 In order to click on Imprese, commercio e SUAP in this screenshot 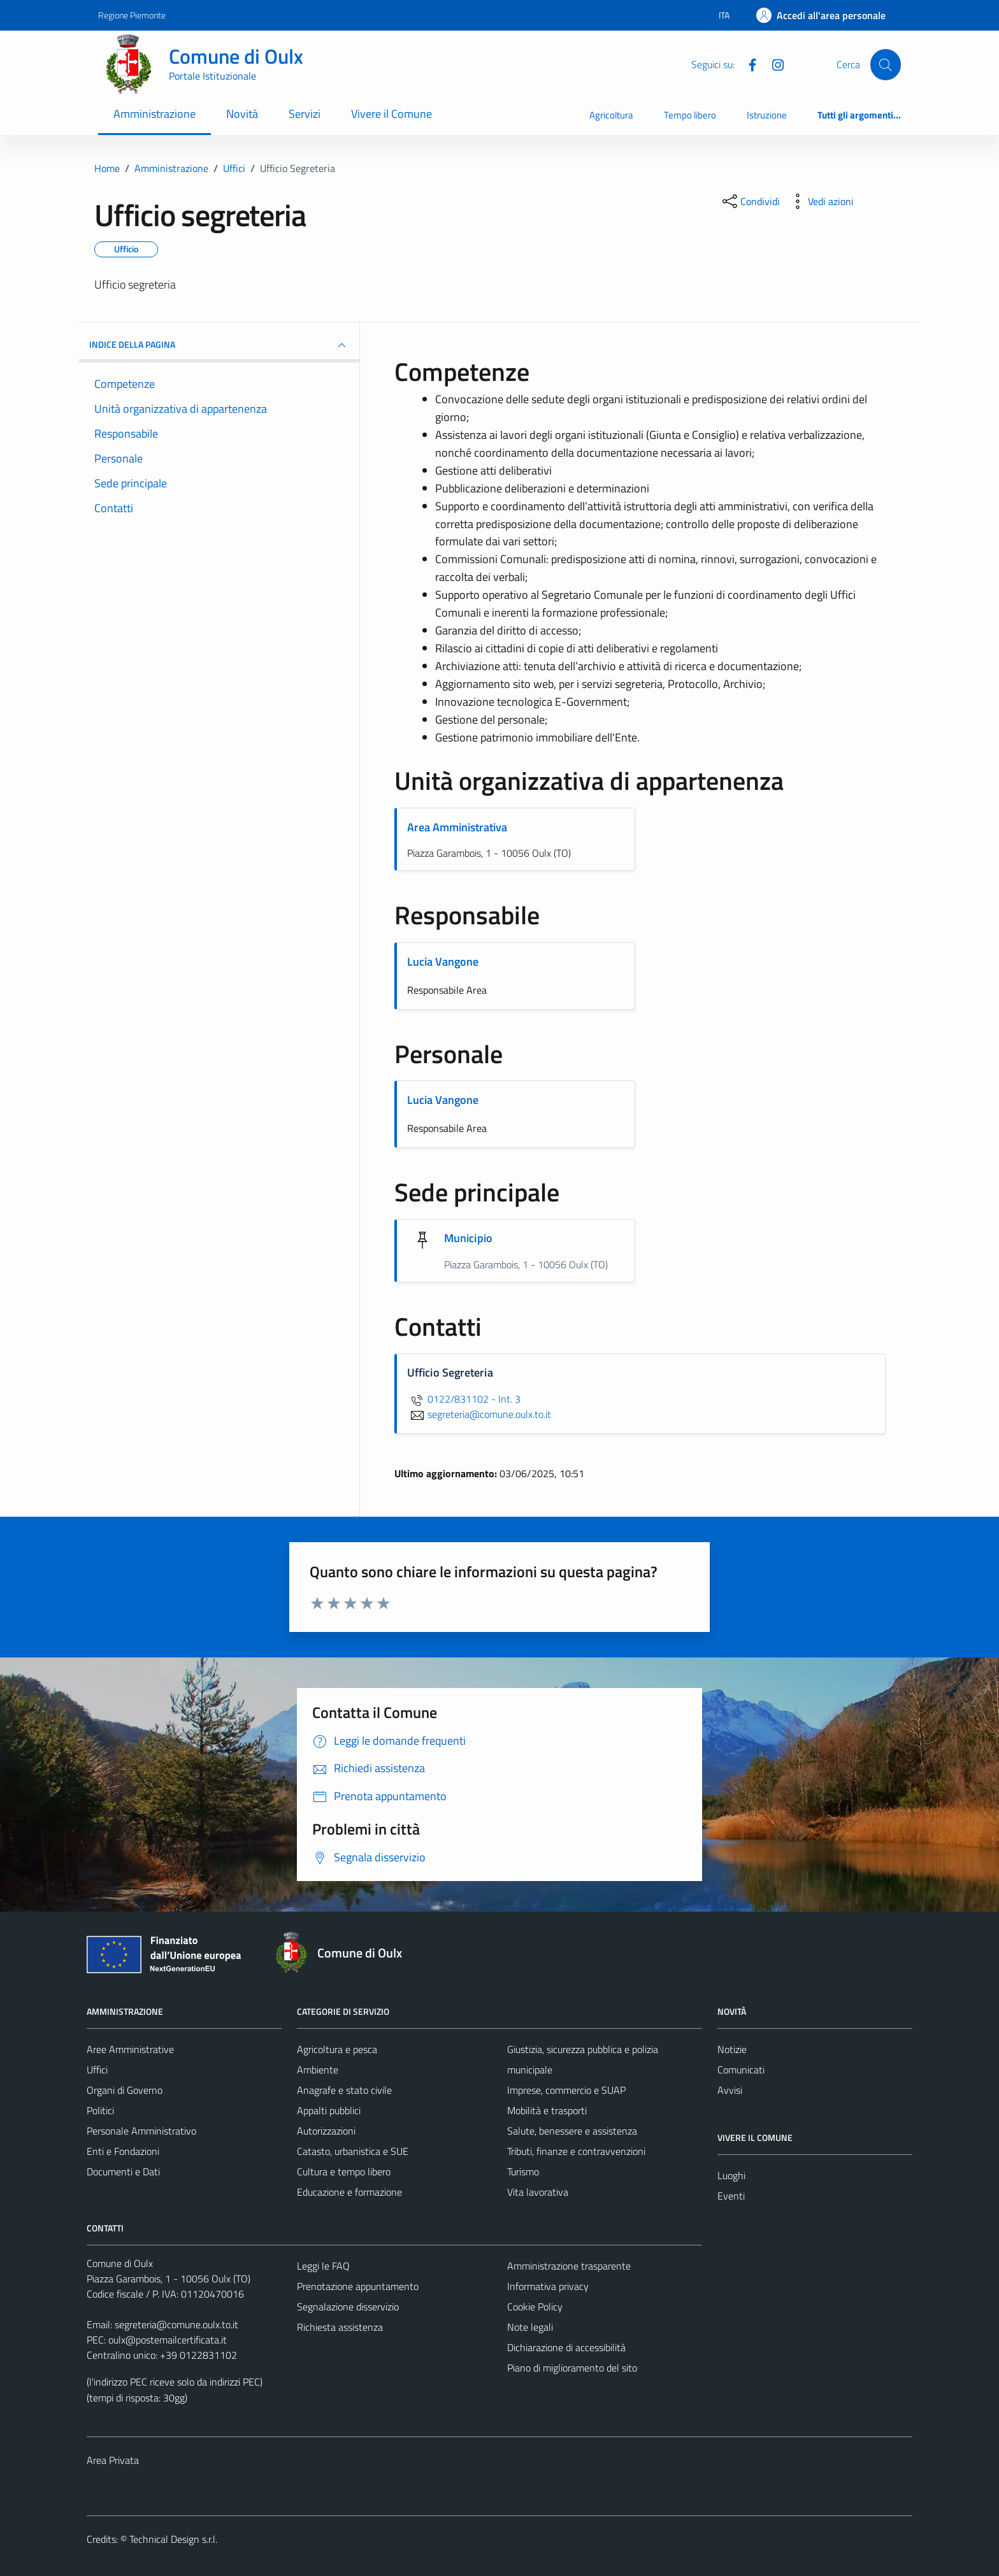, I will do `click(566, 2090)`.